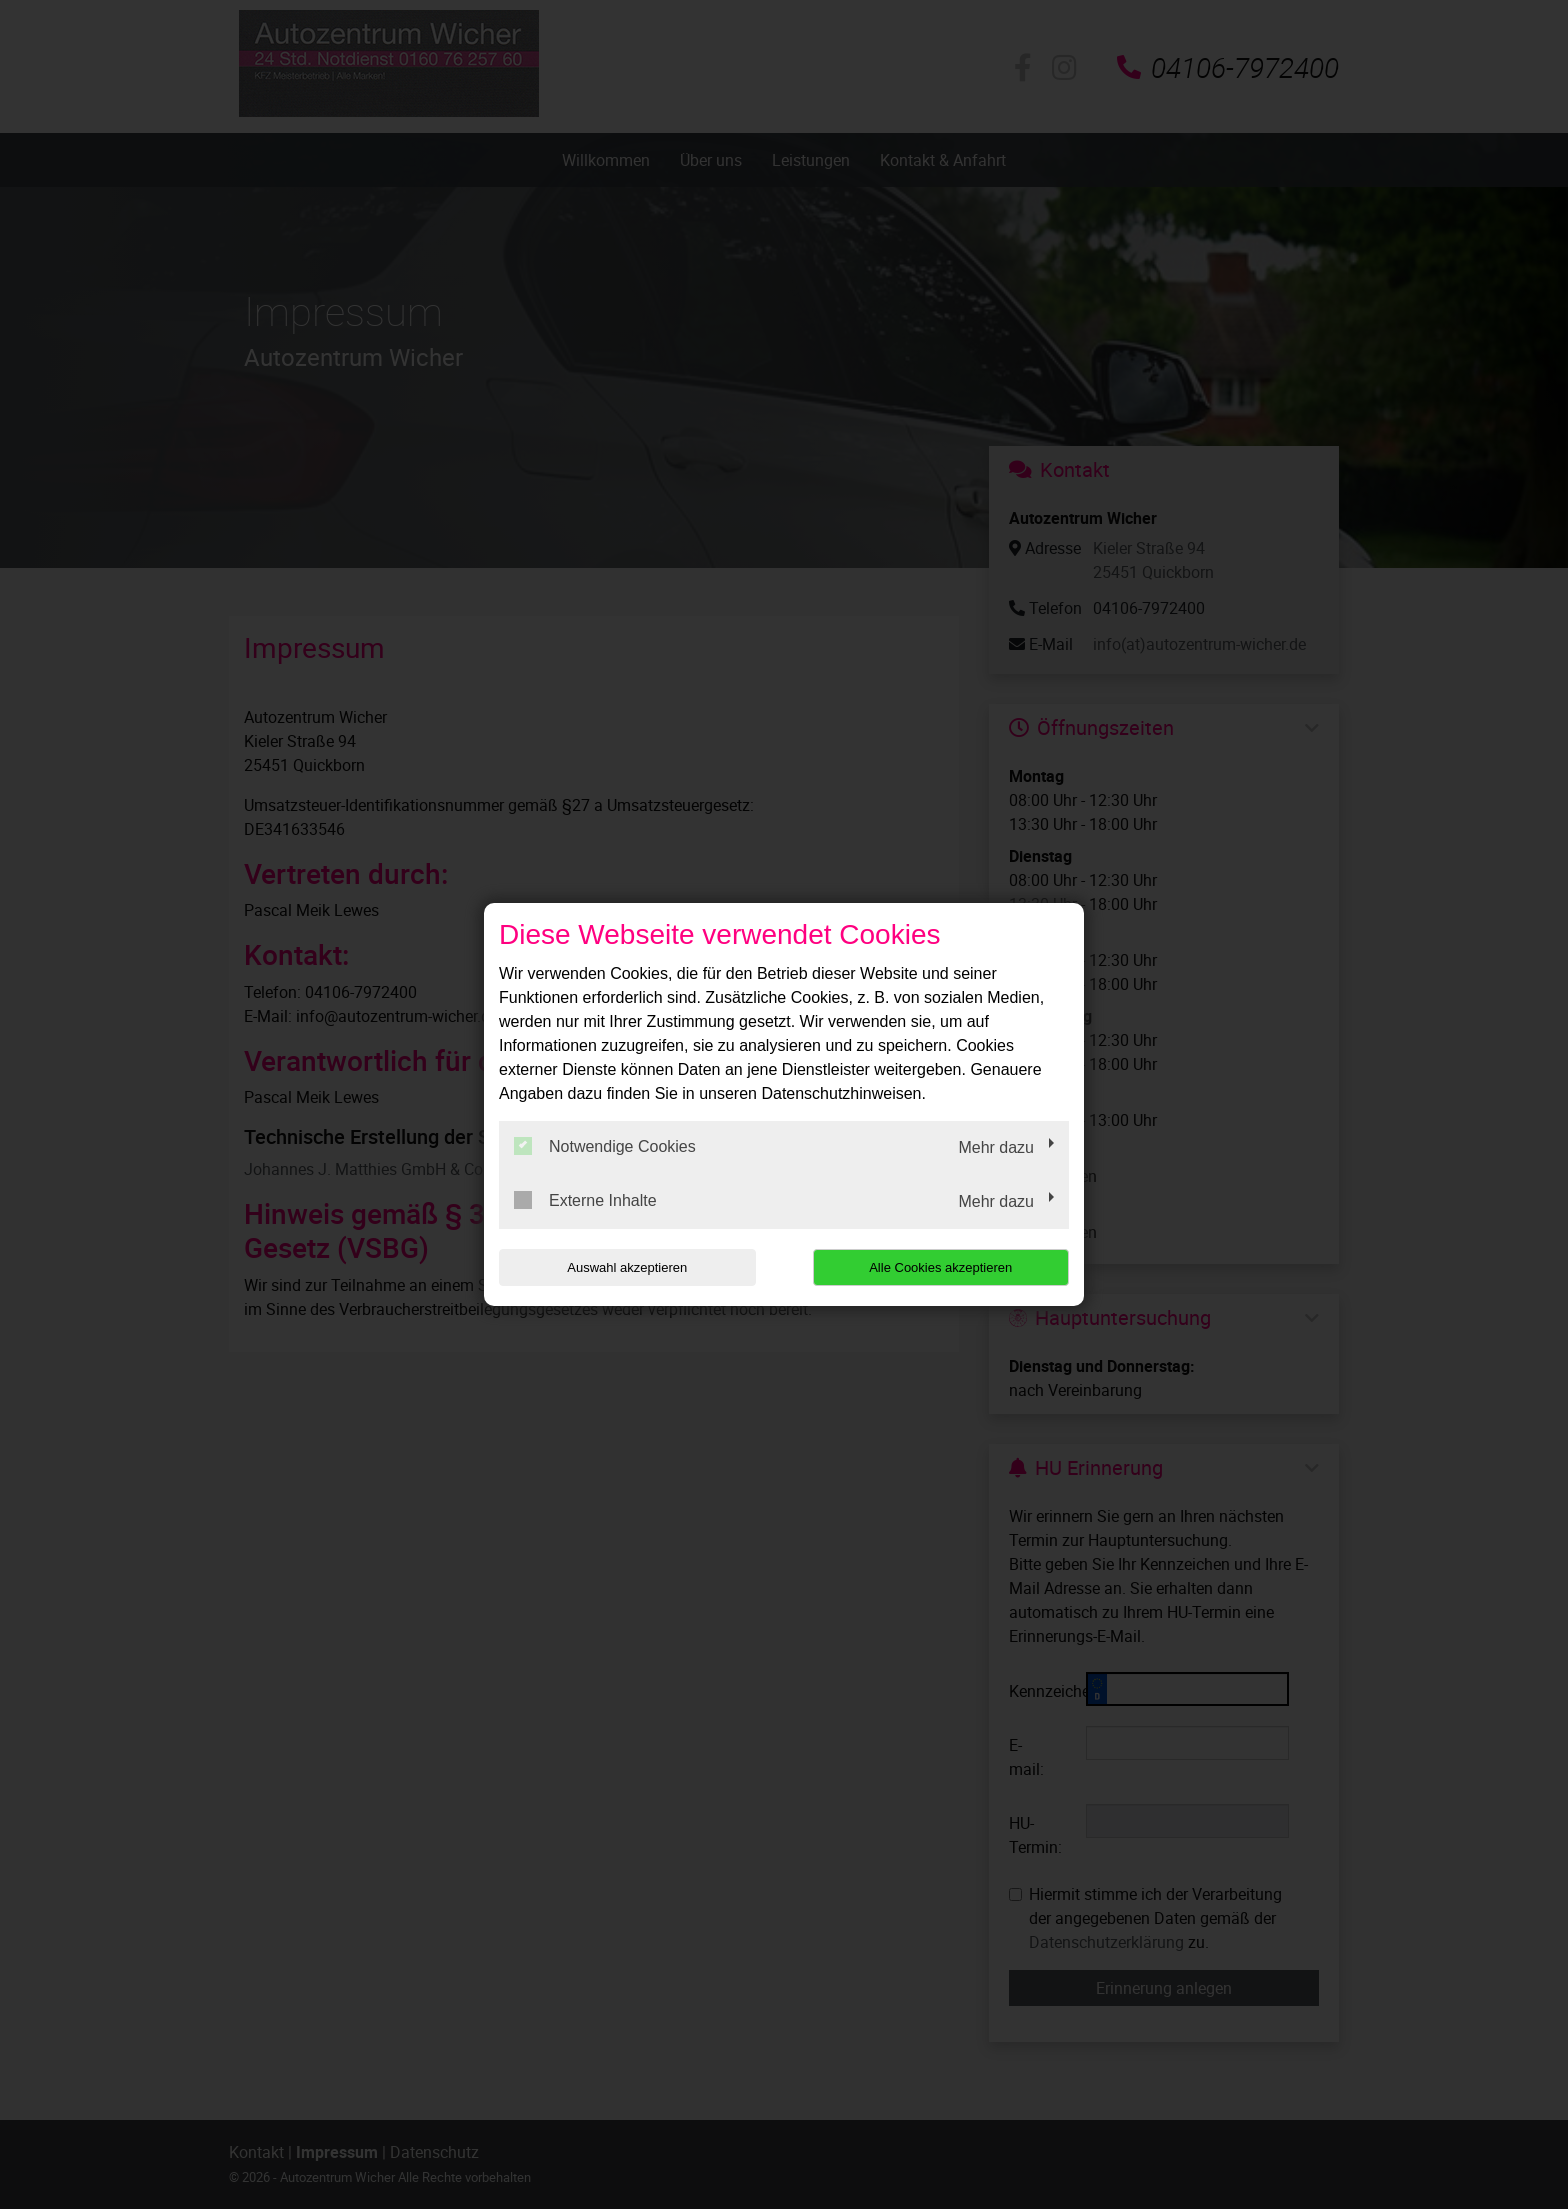  Describe the element at coordinates (585, 1200) in the screenshot. I see `Externe Inhalte` at that location.